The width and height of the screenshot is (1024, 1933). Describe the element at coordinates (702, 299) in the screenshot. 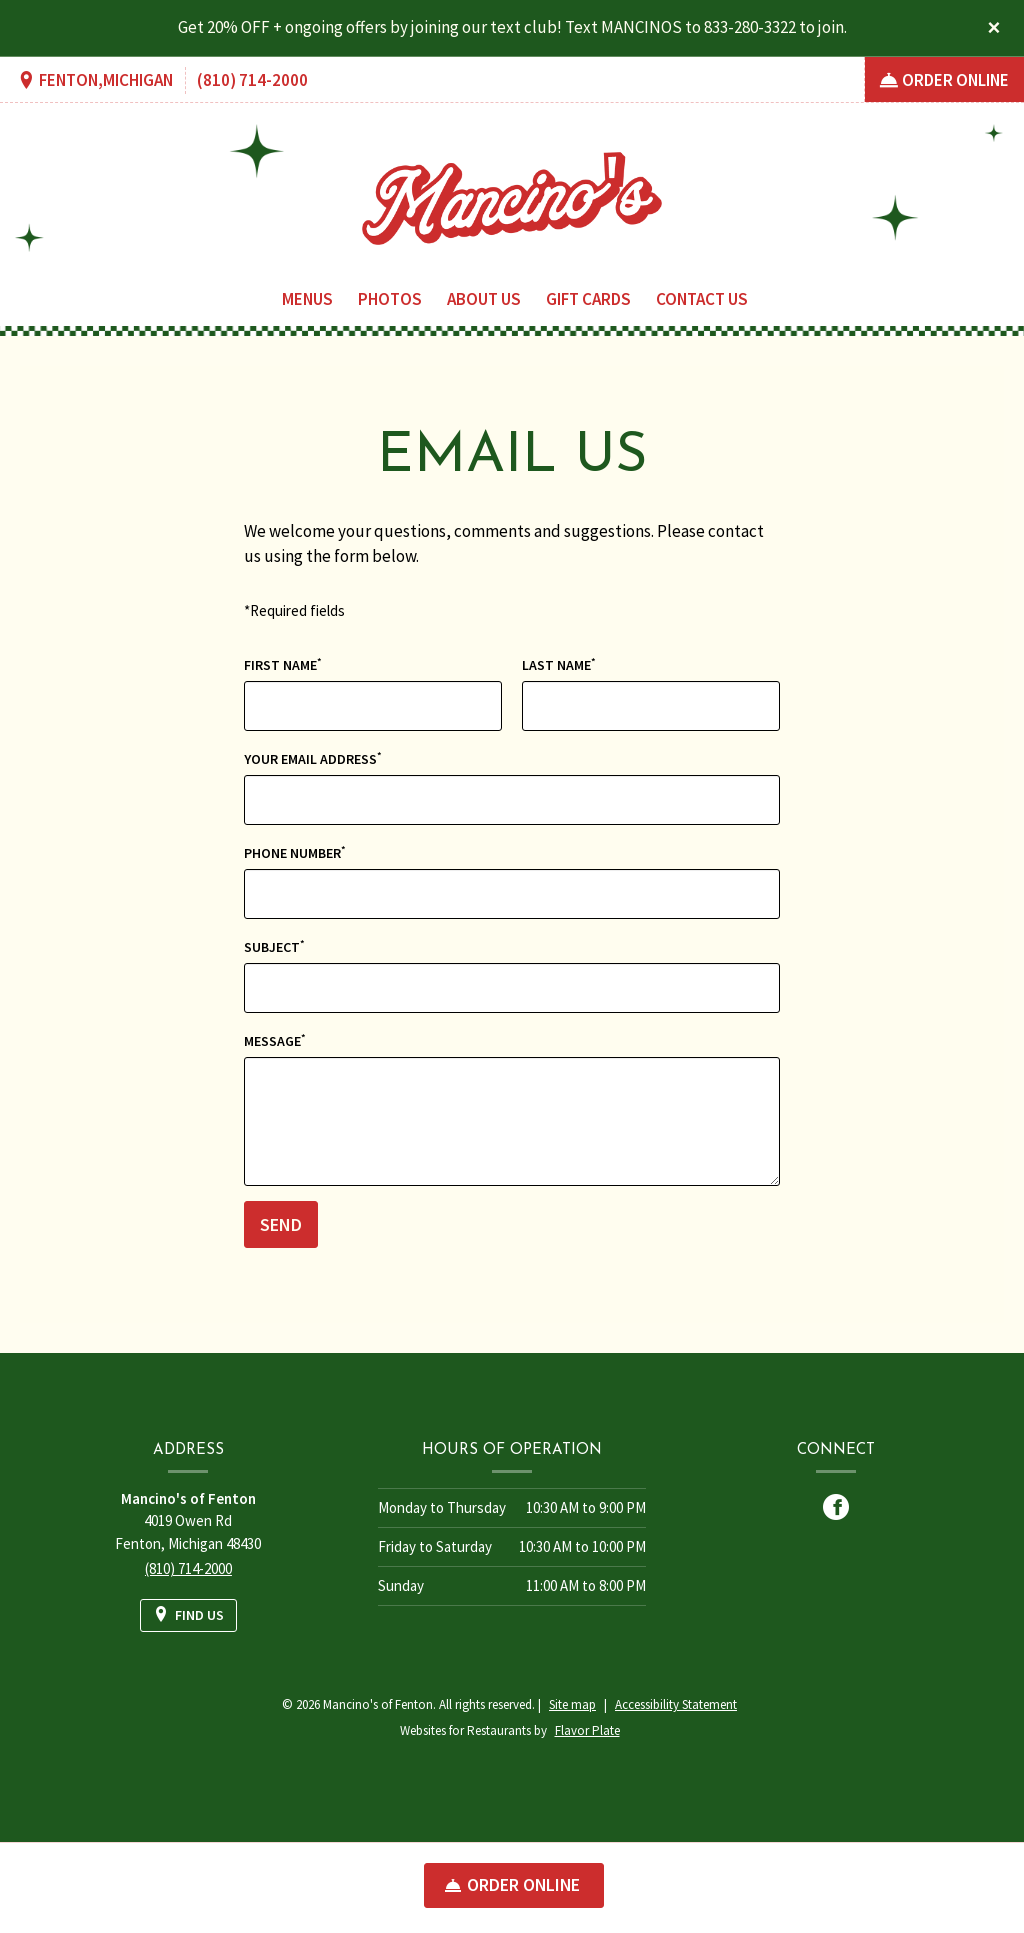

I see `Contact Us` at that location.